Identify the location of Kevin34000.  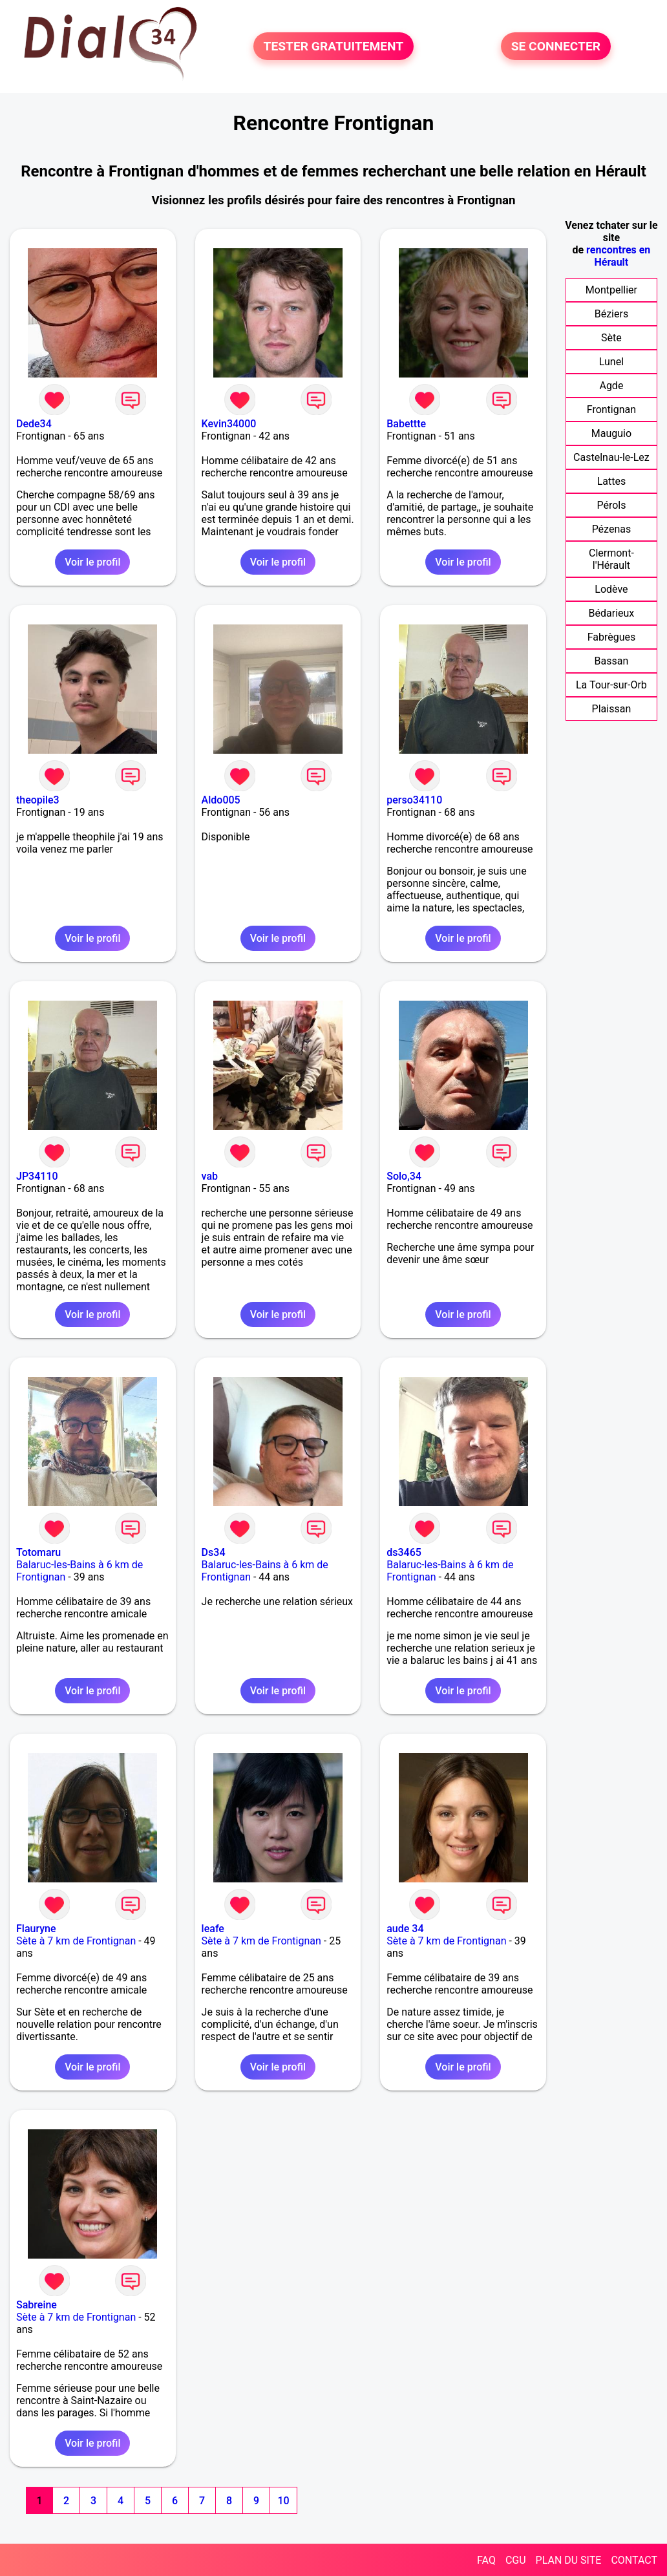
(229, 424).